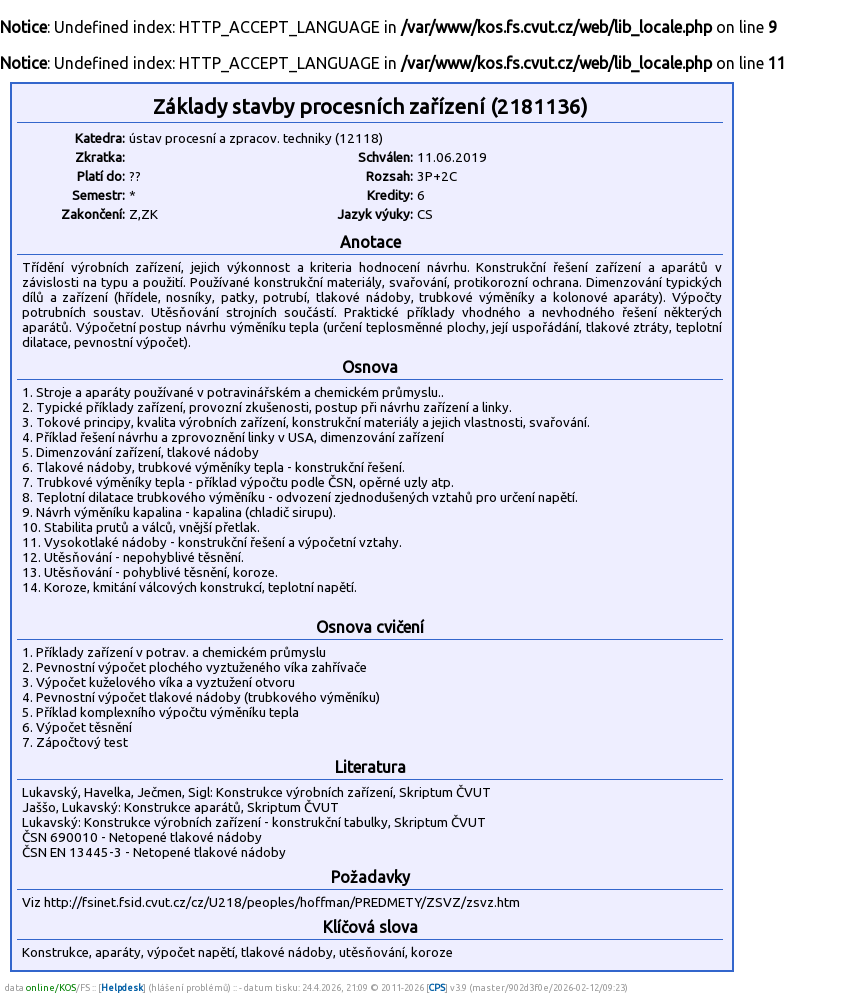 Image resolution: width=854 pixels, height=993 pixels. What do you see at coordinates (437, 987) in the screenshot?
I see `CPS` at bounding box center [437, 987].